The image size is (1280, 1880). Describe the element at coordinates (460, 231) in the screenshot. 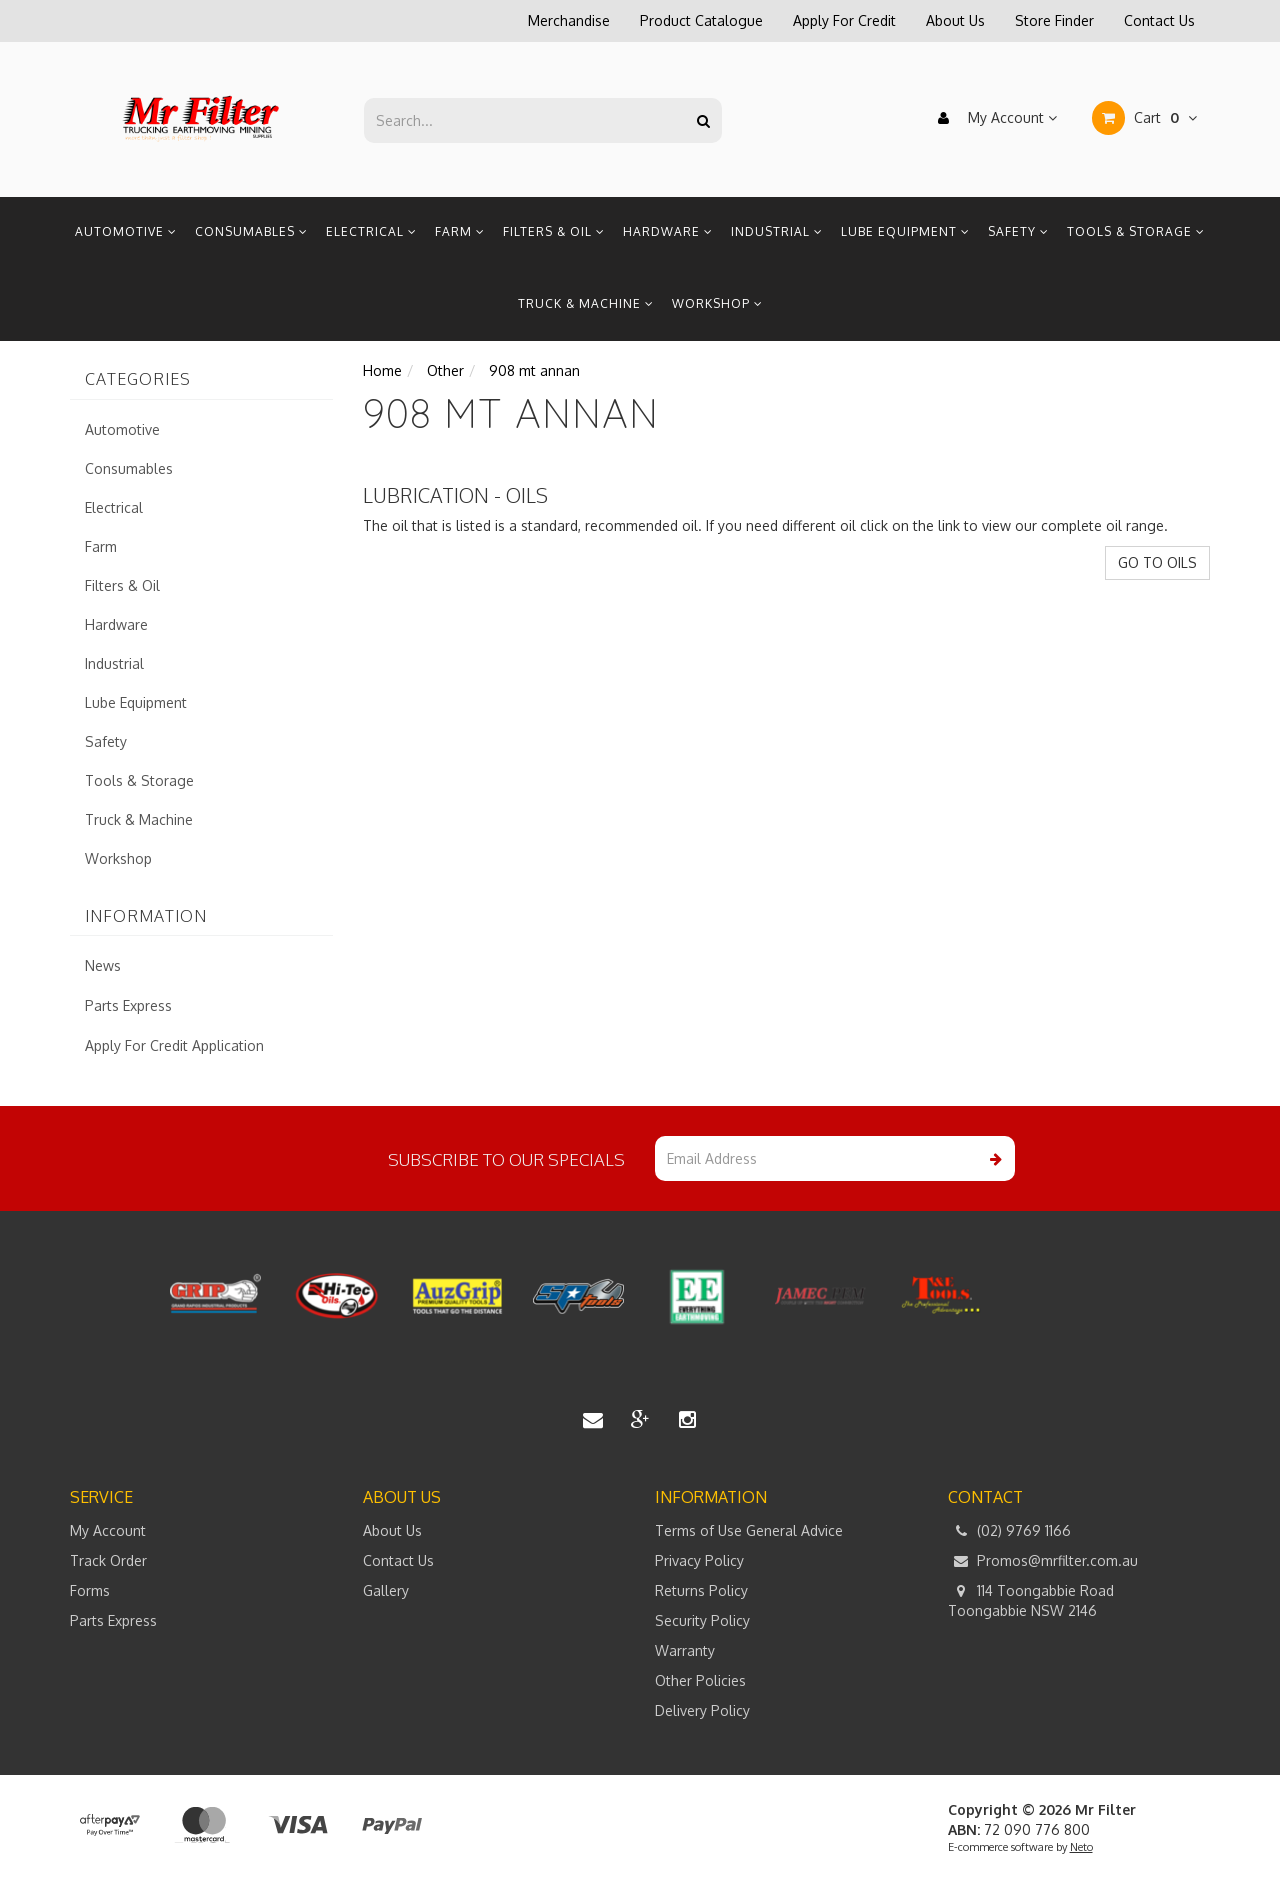

I see `Farm` at that location.